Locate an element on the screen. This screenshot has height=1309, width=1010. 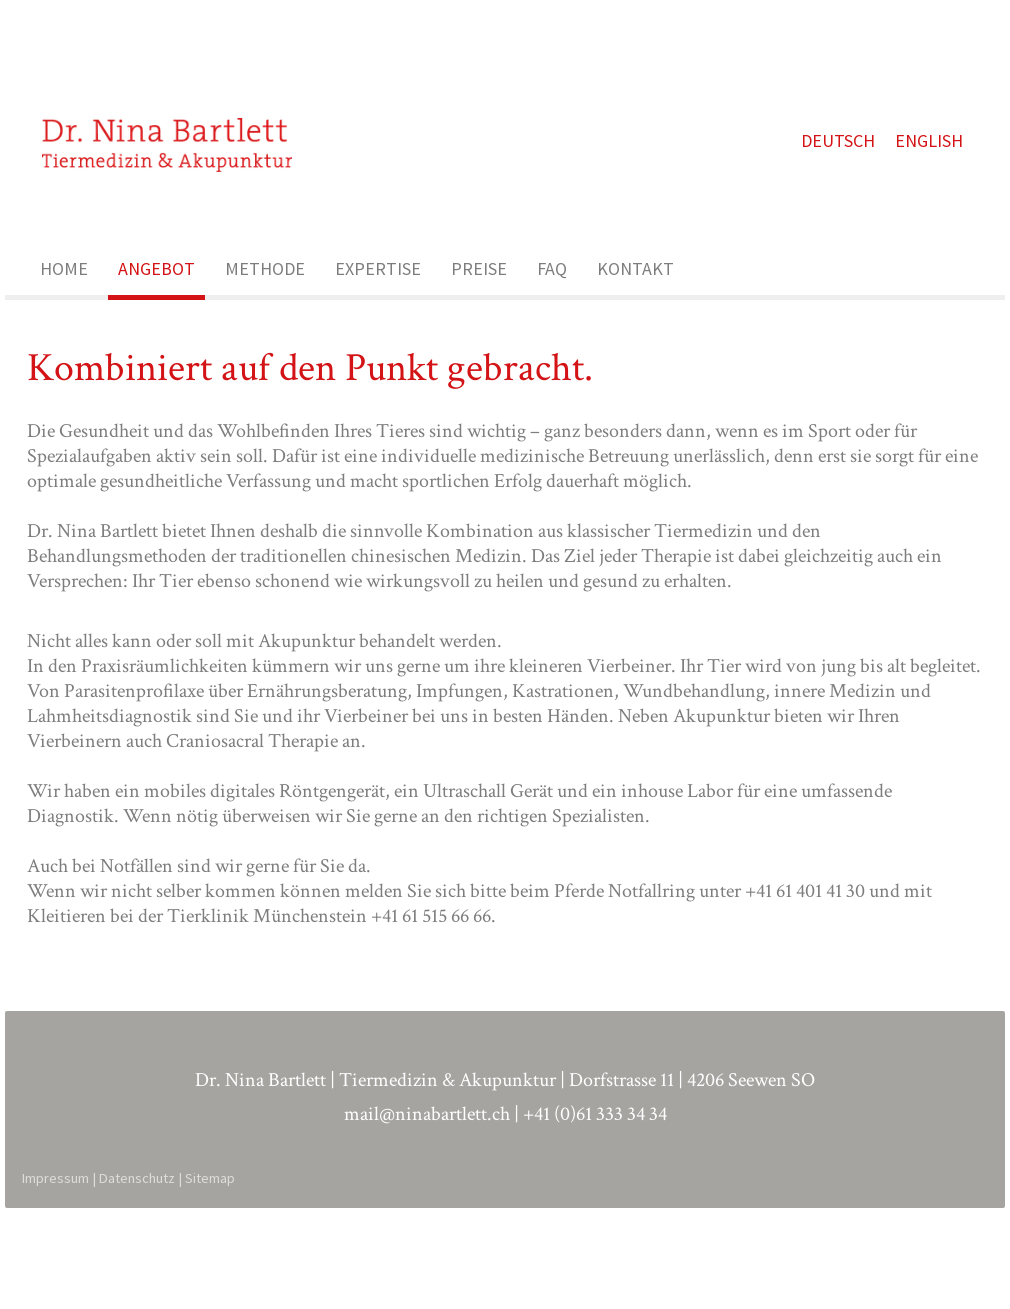
ANGEBOT is located at coordinates (156, 327).